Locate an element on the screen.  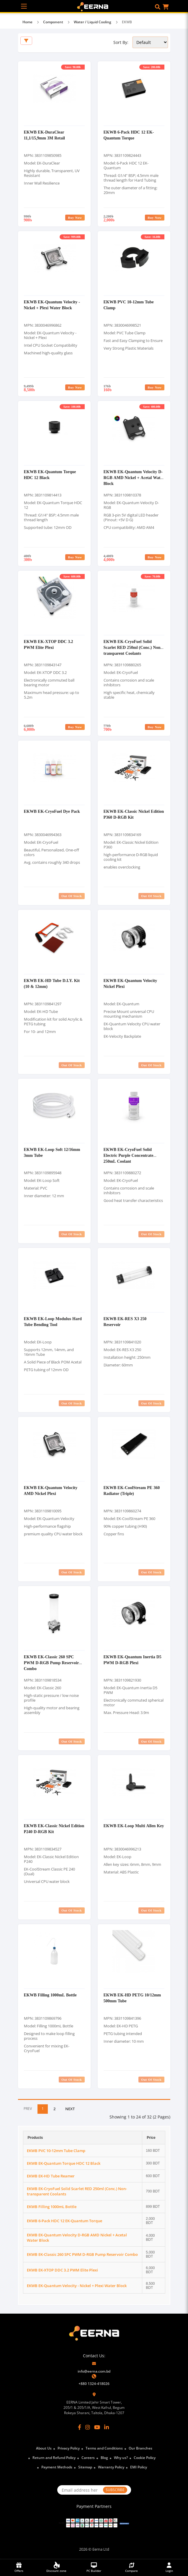
EMI Policy is located at coordinates (138, 2467).